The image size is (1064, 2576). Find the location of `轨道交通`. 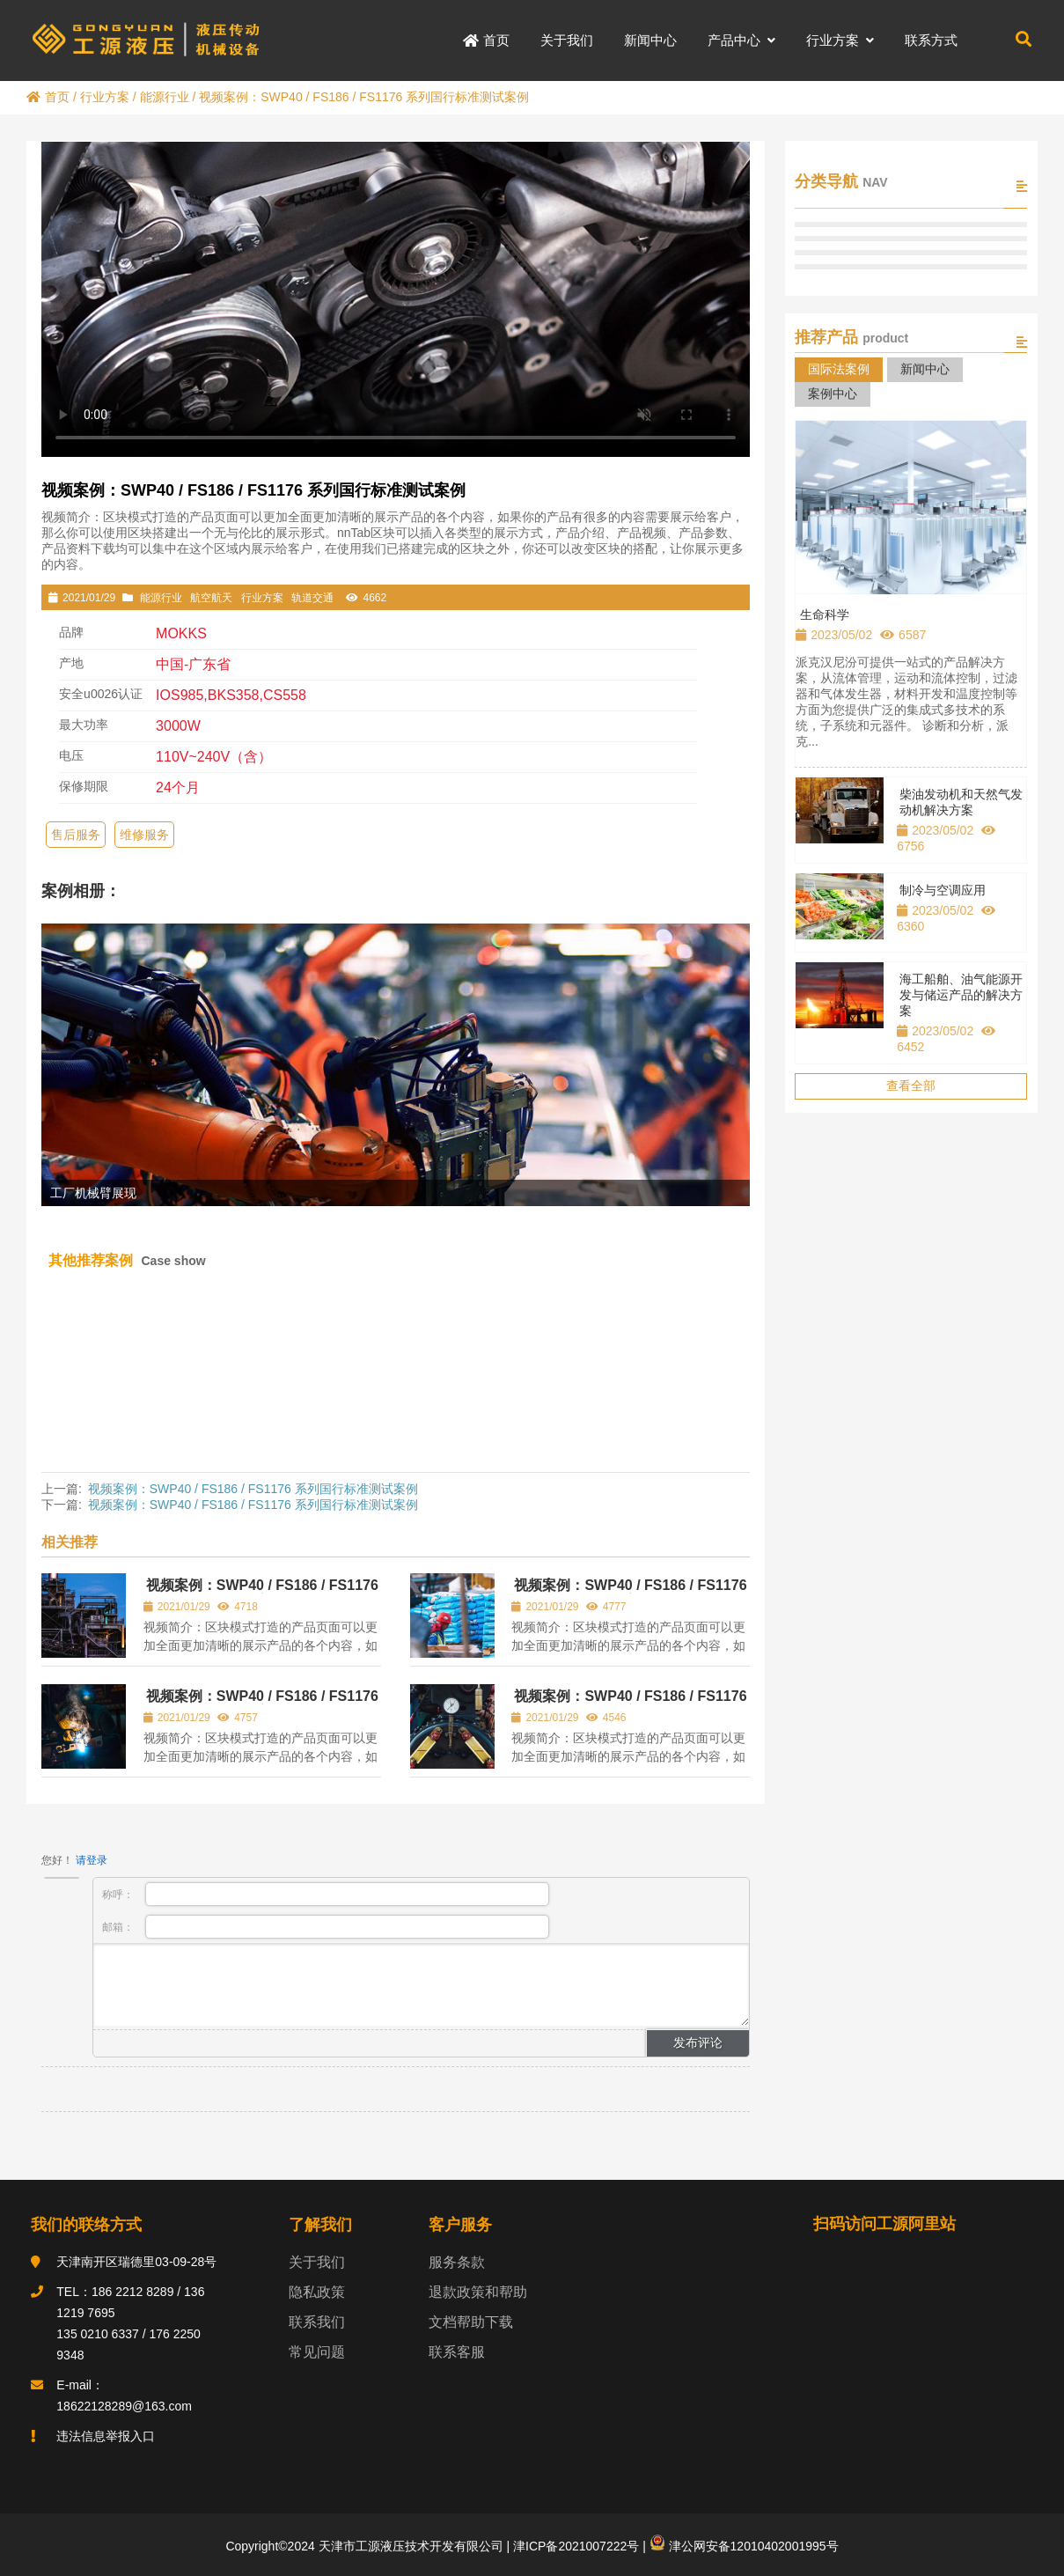

轨道交通 is located at coordinates (312, 598).